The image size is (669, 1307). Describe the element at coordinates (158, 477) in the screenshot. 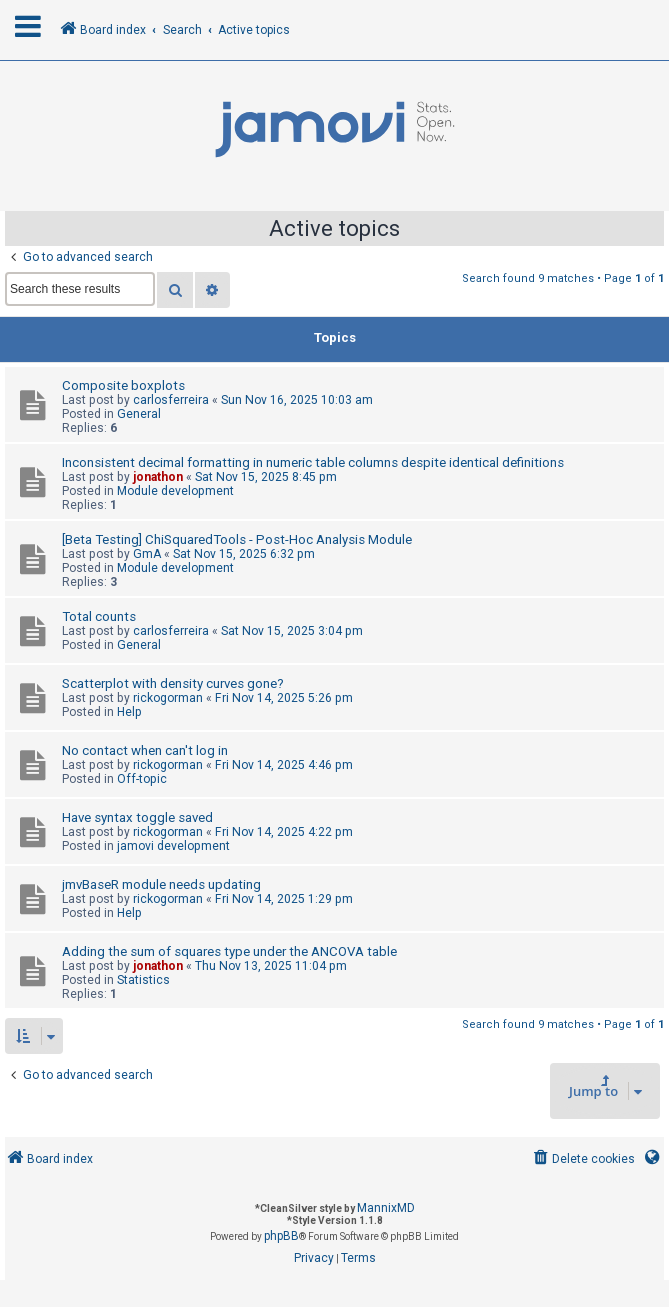

I see `jonathon` at that location.